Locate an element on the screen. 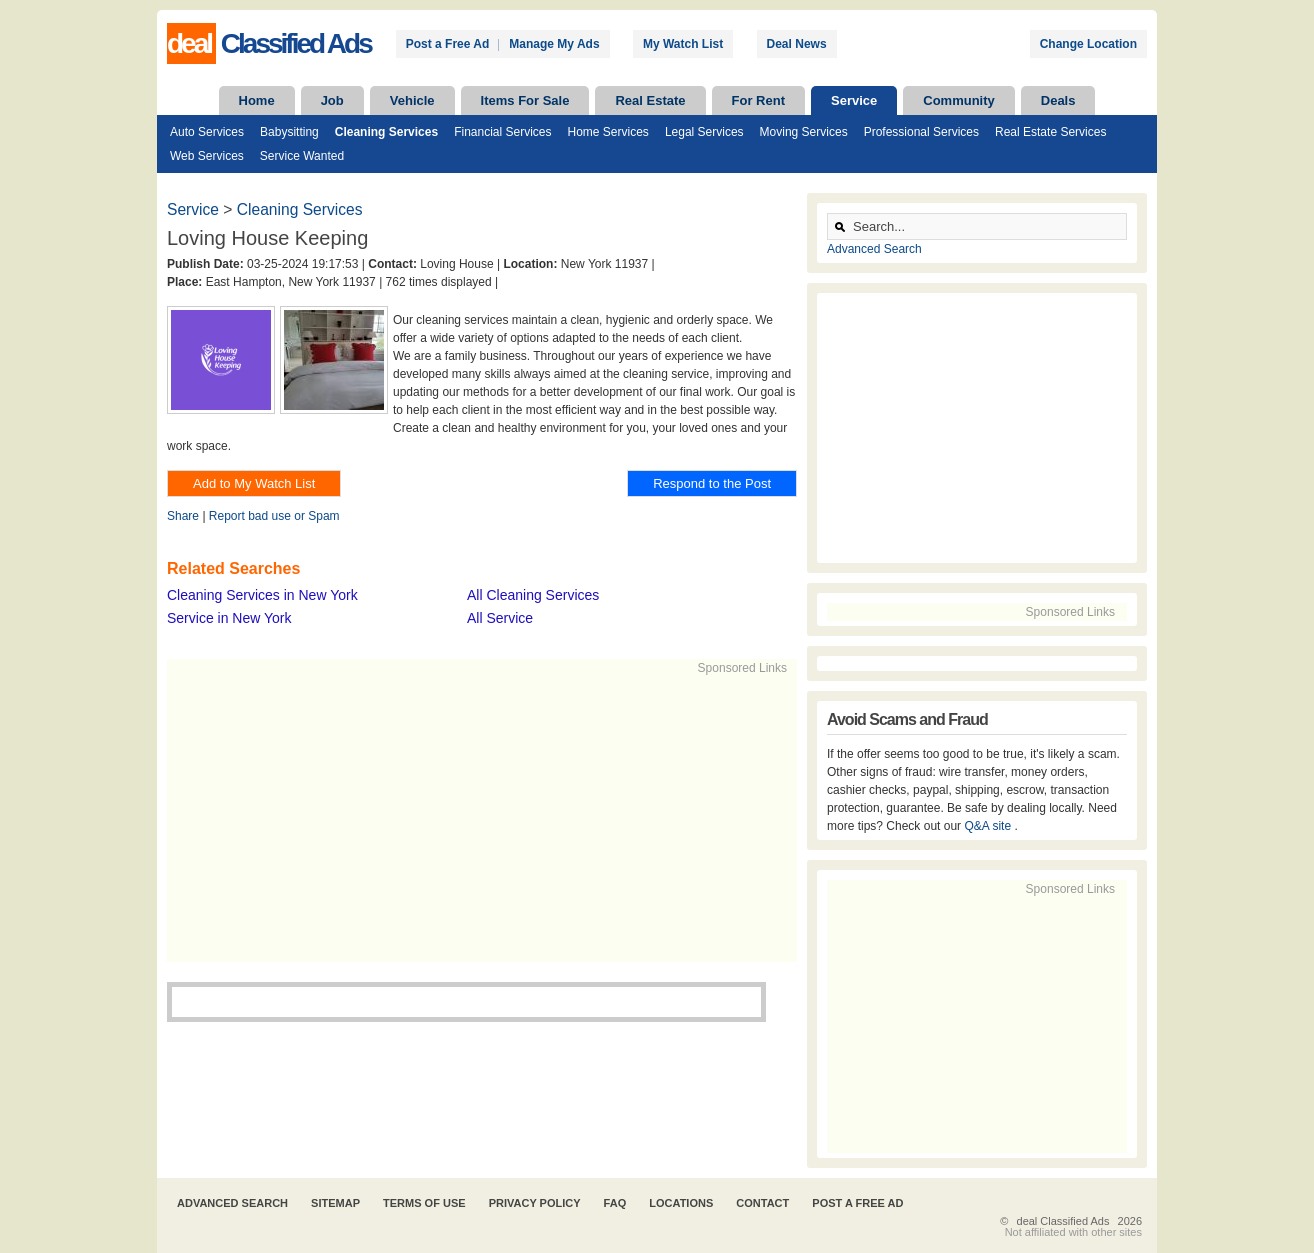 The width and height of the screenshot is (1314, 1253). Babysitting is located at coordinates (289, 132).